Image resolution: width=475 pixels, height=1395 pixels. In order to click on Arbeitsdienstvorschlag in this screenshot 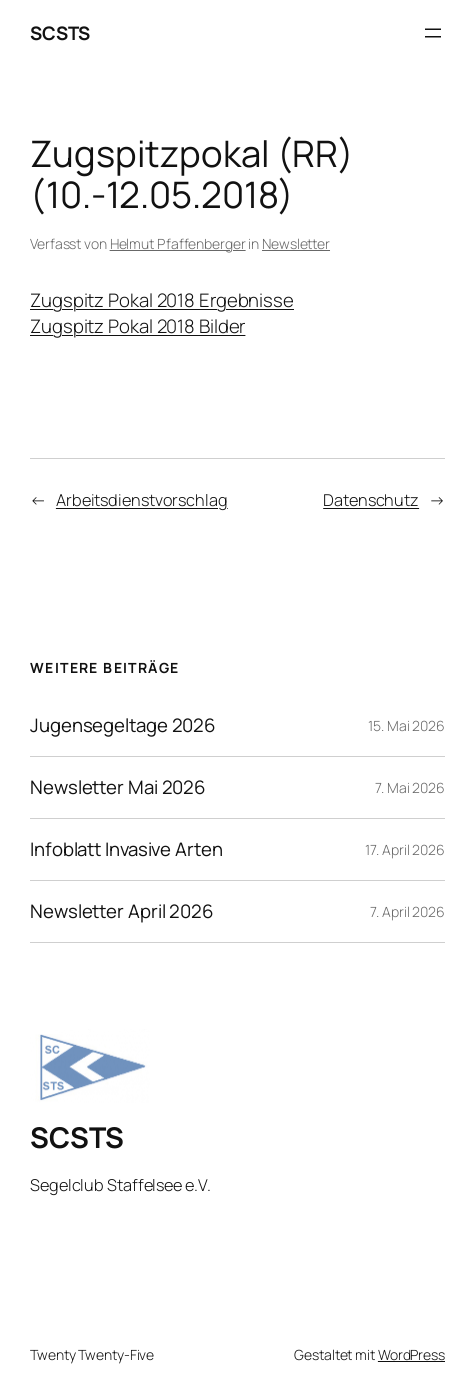, I will do `click(142, 500)`.